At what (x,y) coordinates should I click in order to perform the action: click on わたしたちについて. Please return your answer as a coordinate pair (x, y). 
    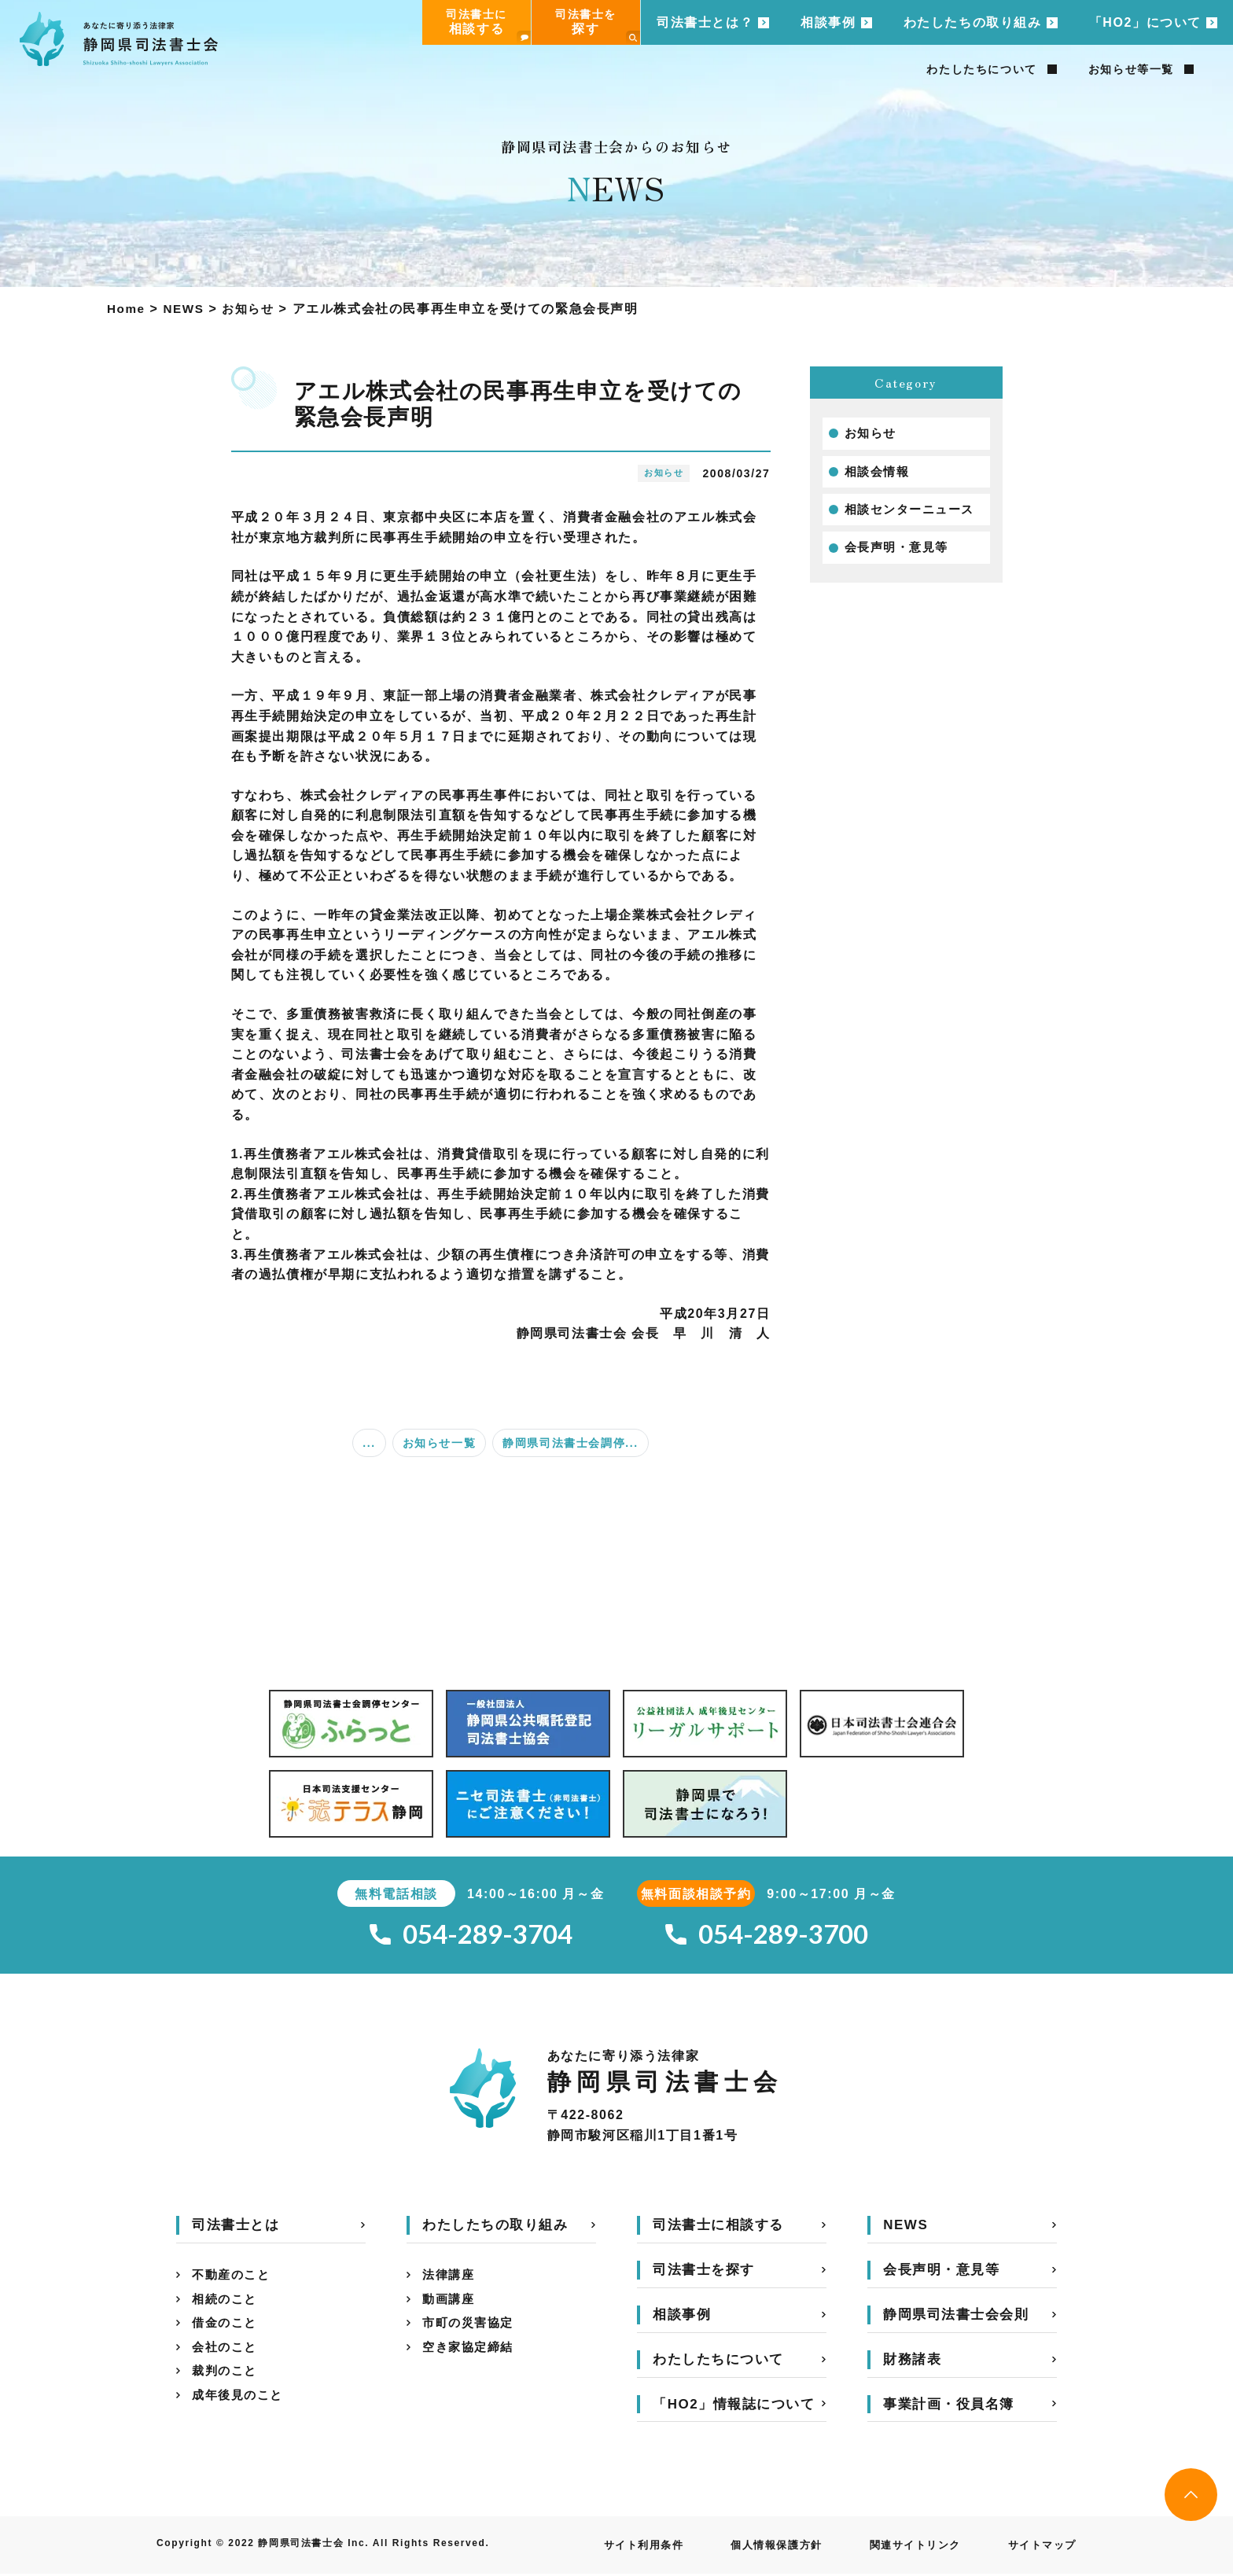
    Looking at the image, I should click on (981, 69).